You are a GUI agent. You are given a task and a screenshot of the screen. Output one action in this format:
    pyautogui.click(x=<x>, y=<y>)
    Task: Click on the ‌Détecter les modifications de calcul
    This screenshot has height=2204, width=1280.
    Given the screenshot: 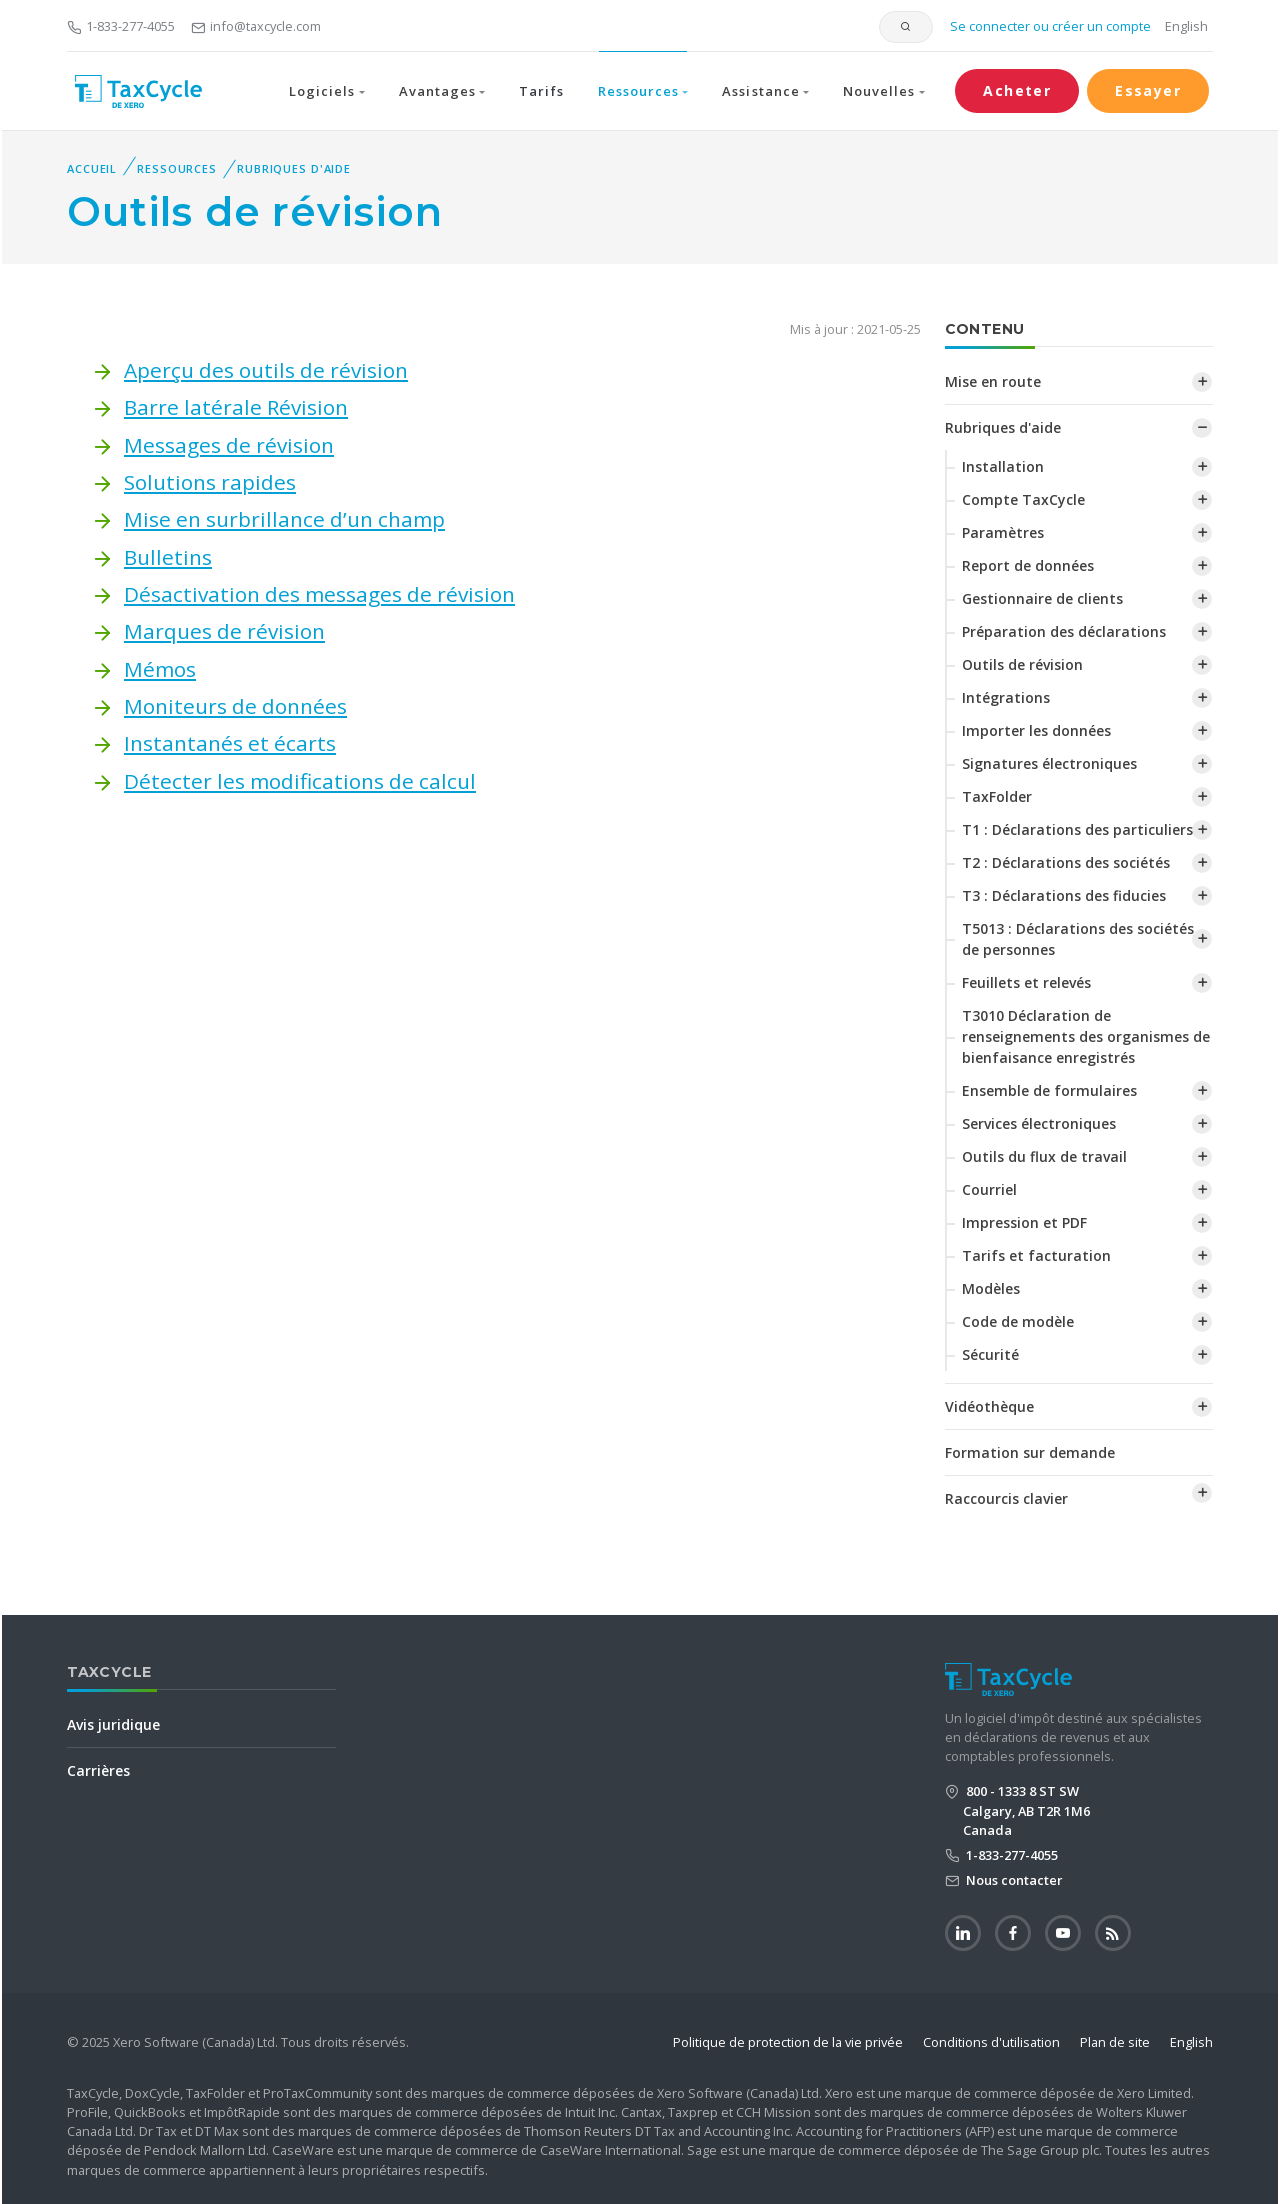 What is the action you would take?
    pyautogui.click(x=300, y=781)
    